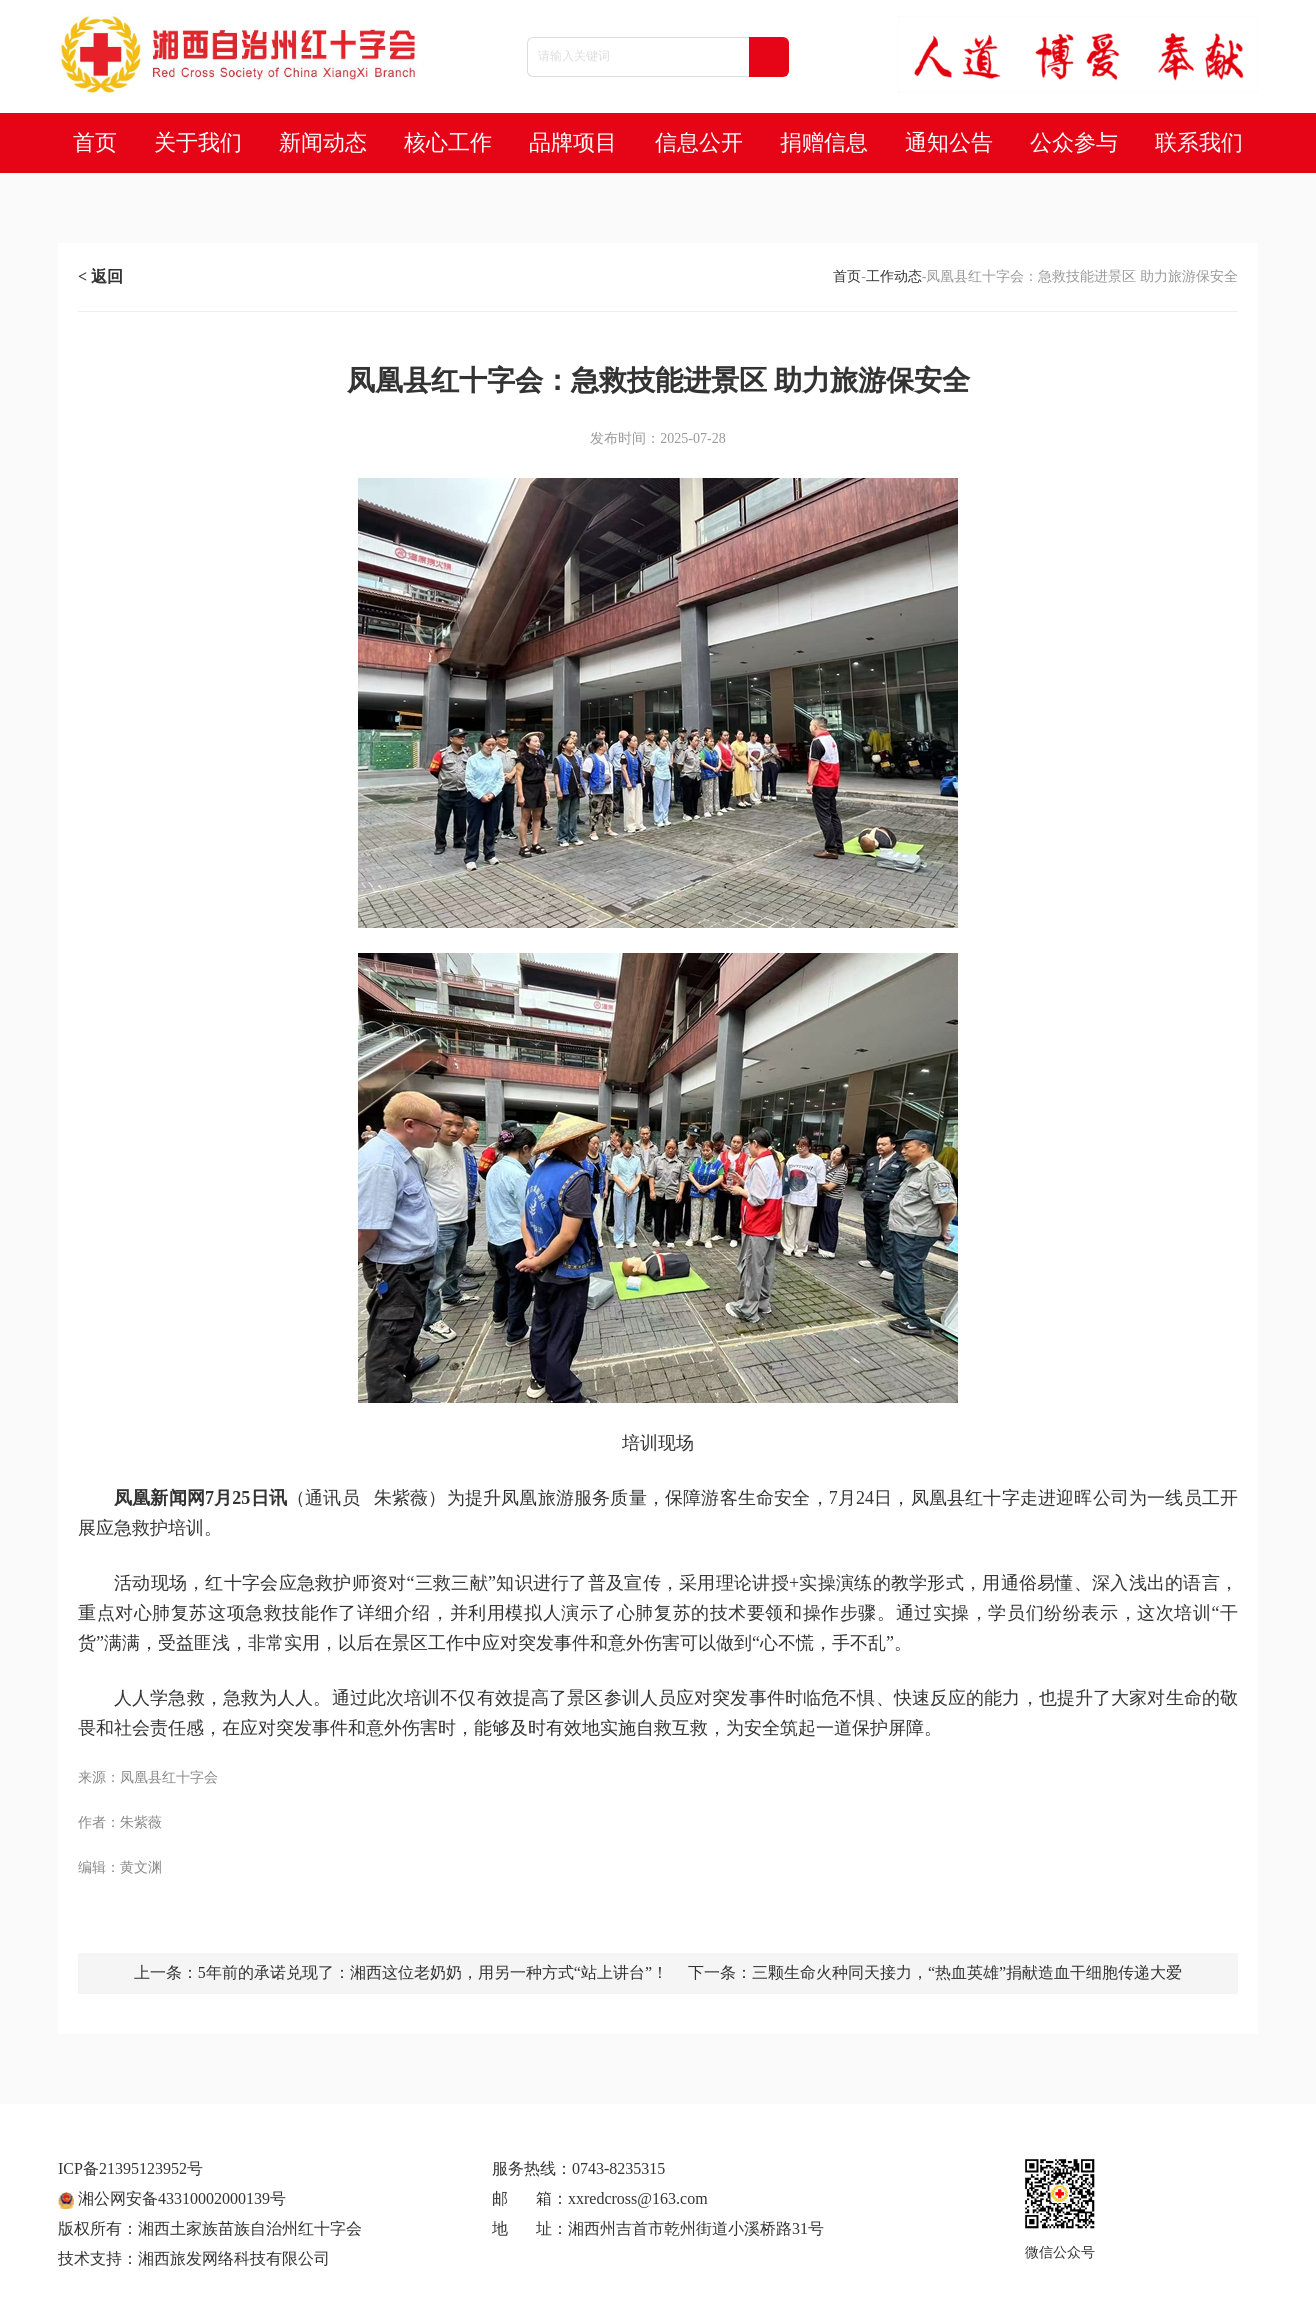 The width and height of the screenshot is (1316, 2324). What do you see at coordinates (1199, 142) in the screenshot?
I see `联系我们` at bounding box center [1199, 142].